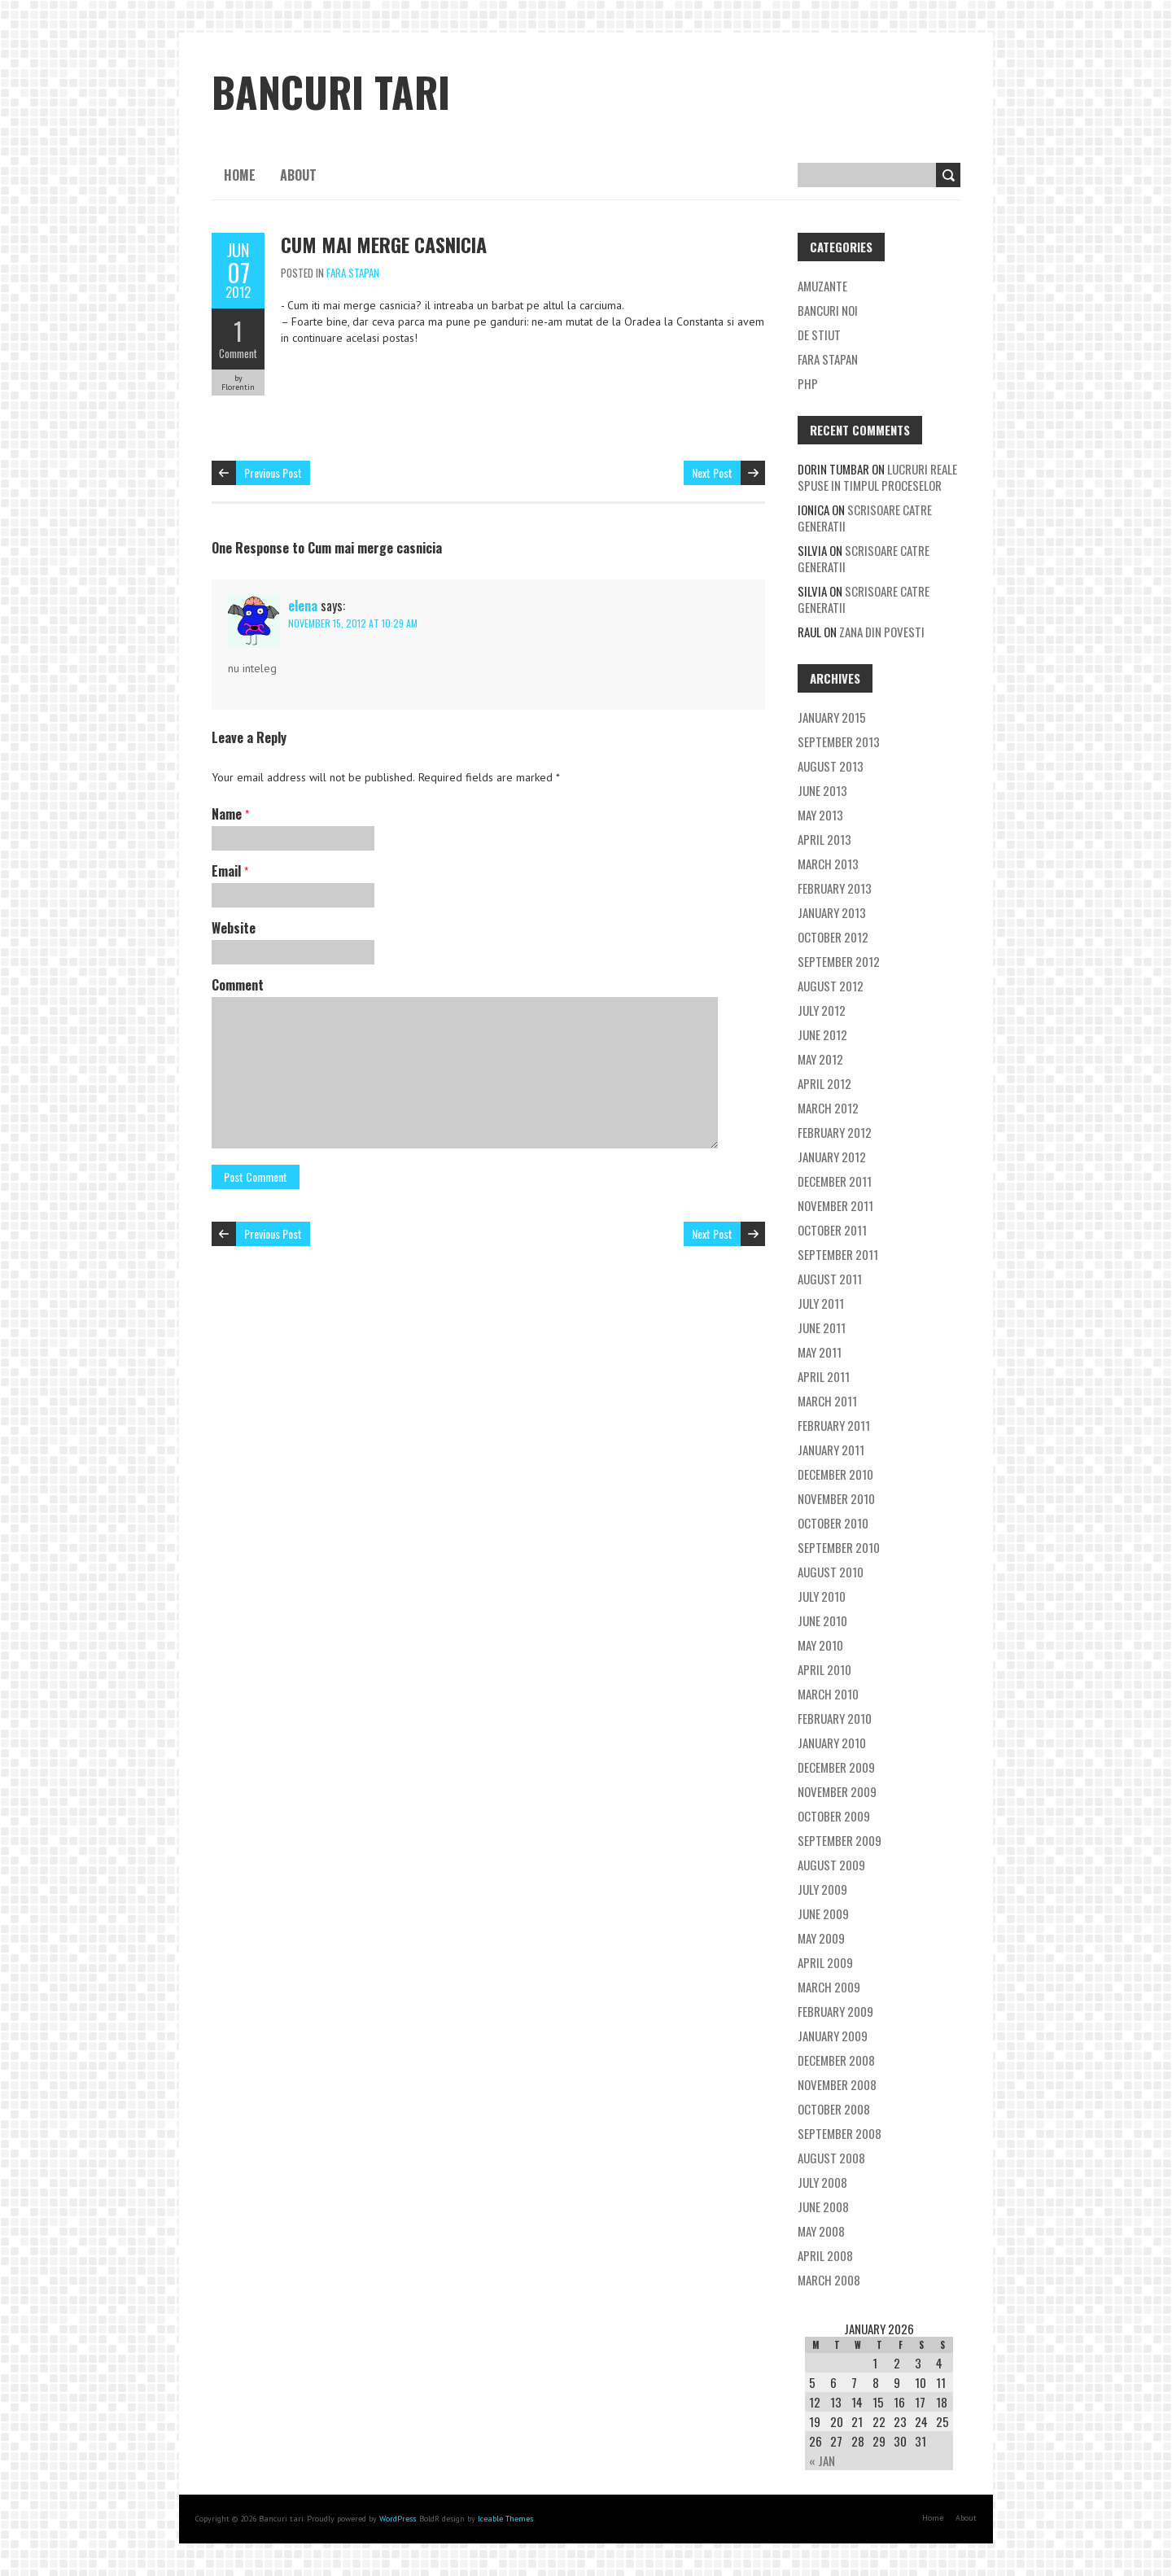 The width and height of the screenshot is (1172, 2576). What do you see at coordinates (838, 1254) in the screenshot?
I see `September 2011` at bounding box center [838, 1254].